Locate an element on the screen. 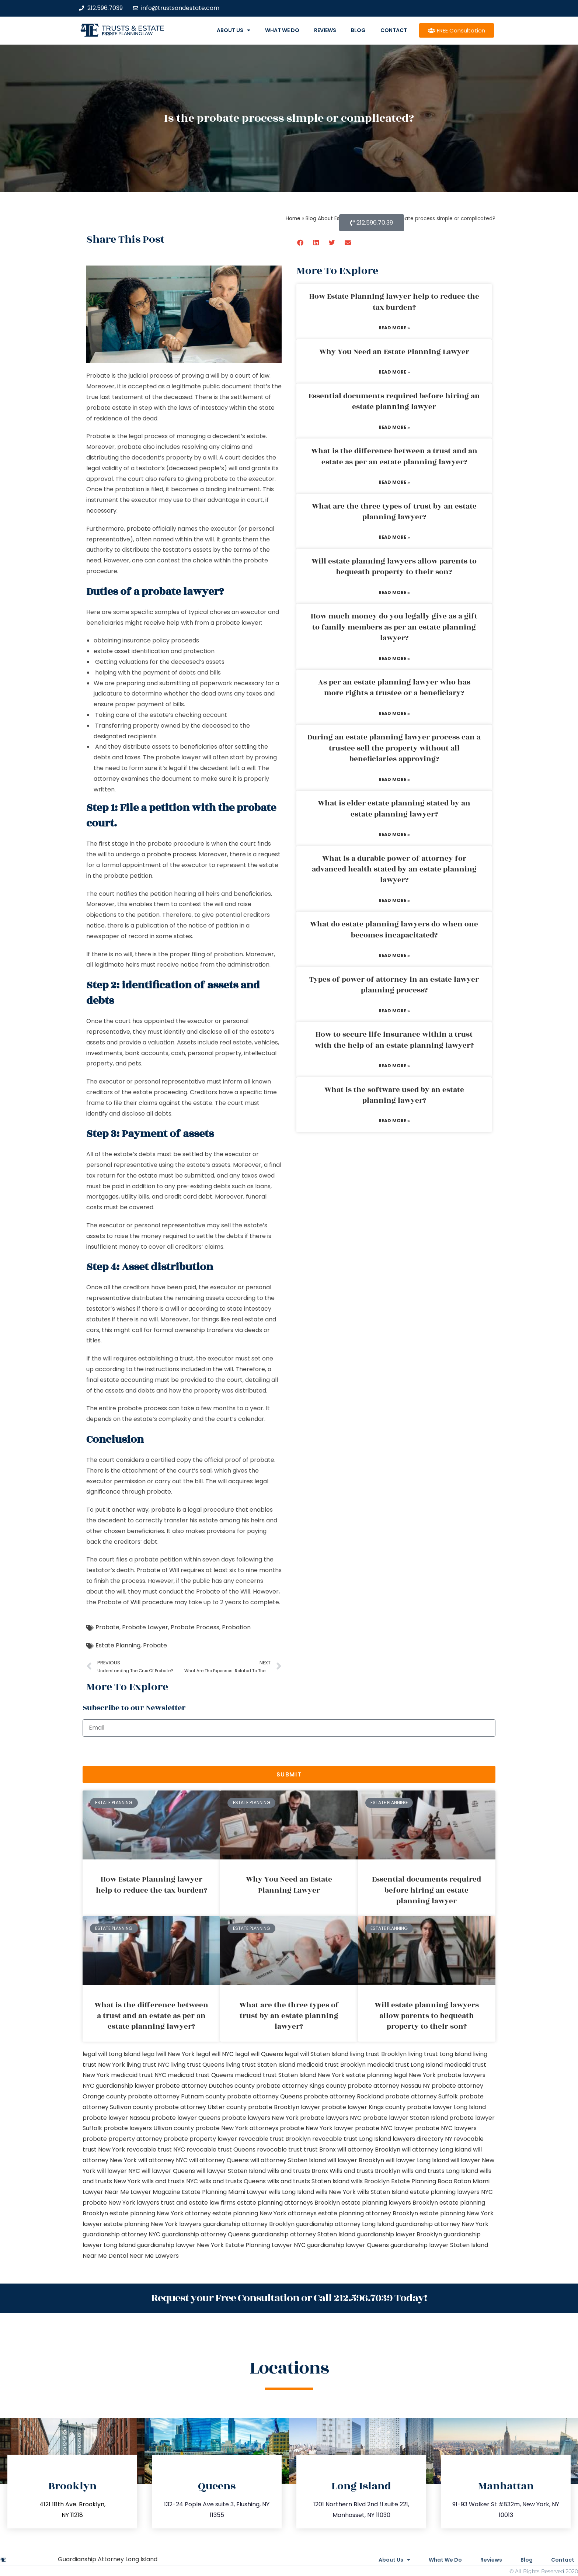  medicaid trust Brooklyn is located at coordinates (331, 2064).